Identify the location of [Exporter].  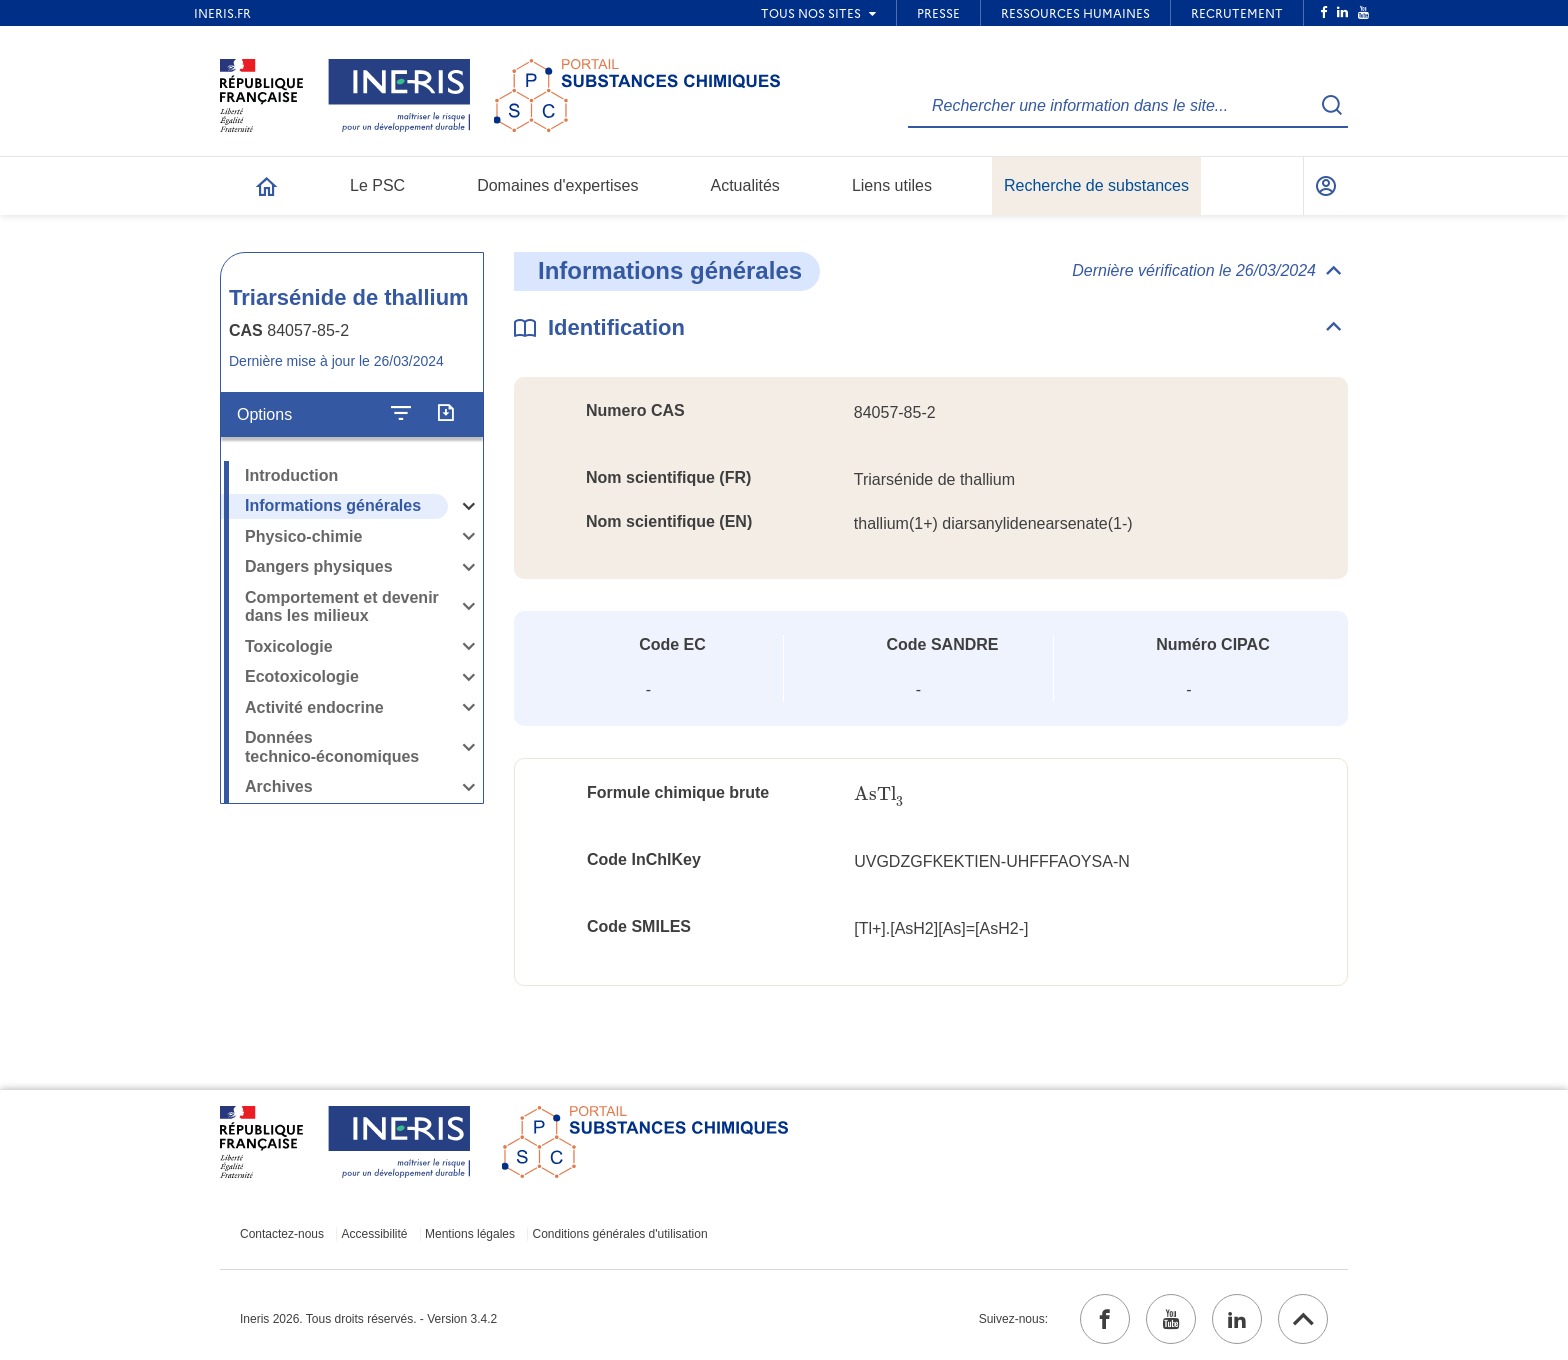
(445, 414).